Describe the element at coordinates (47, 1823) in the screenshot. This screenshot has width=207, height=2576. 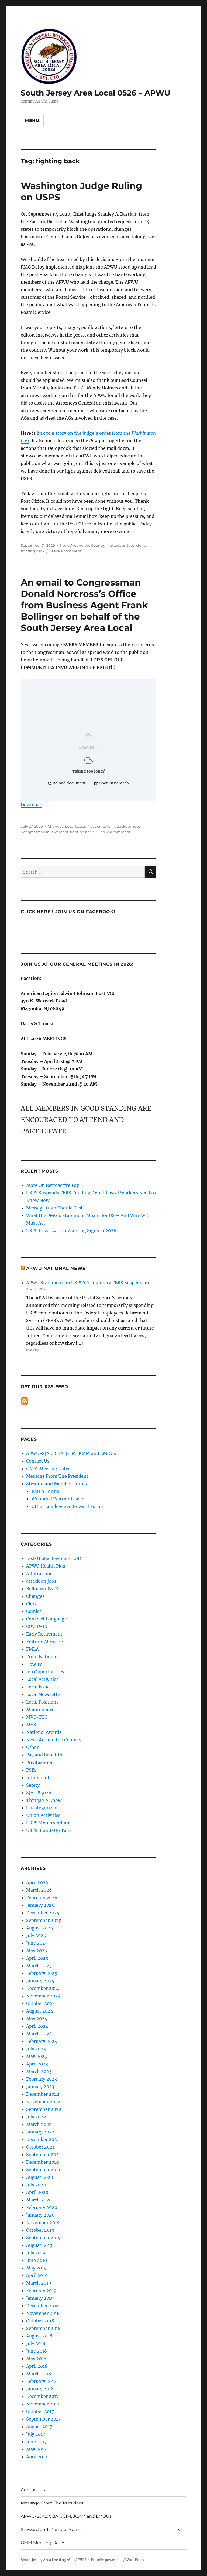
I see `USPS Memorandum` at that location.